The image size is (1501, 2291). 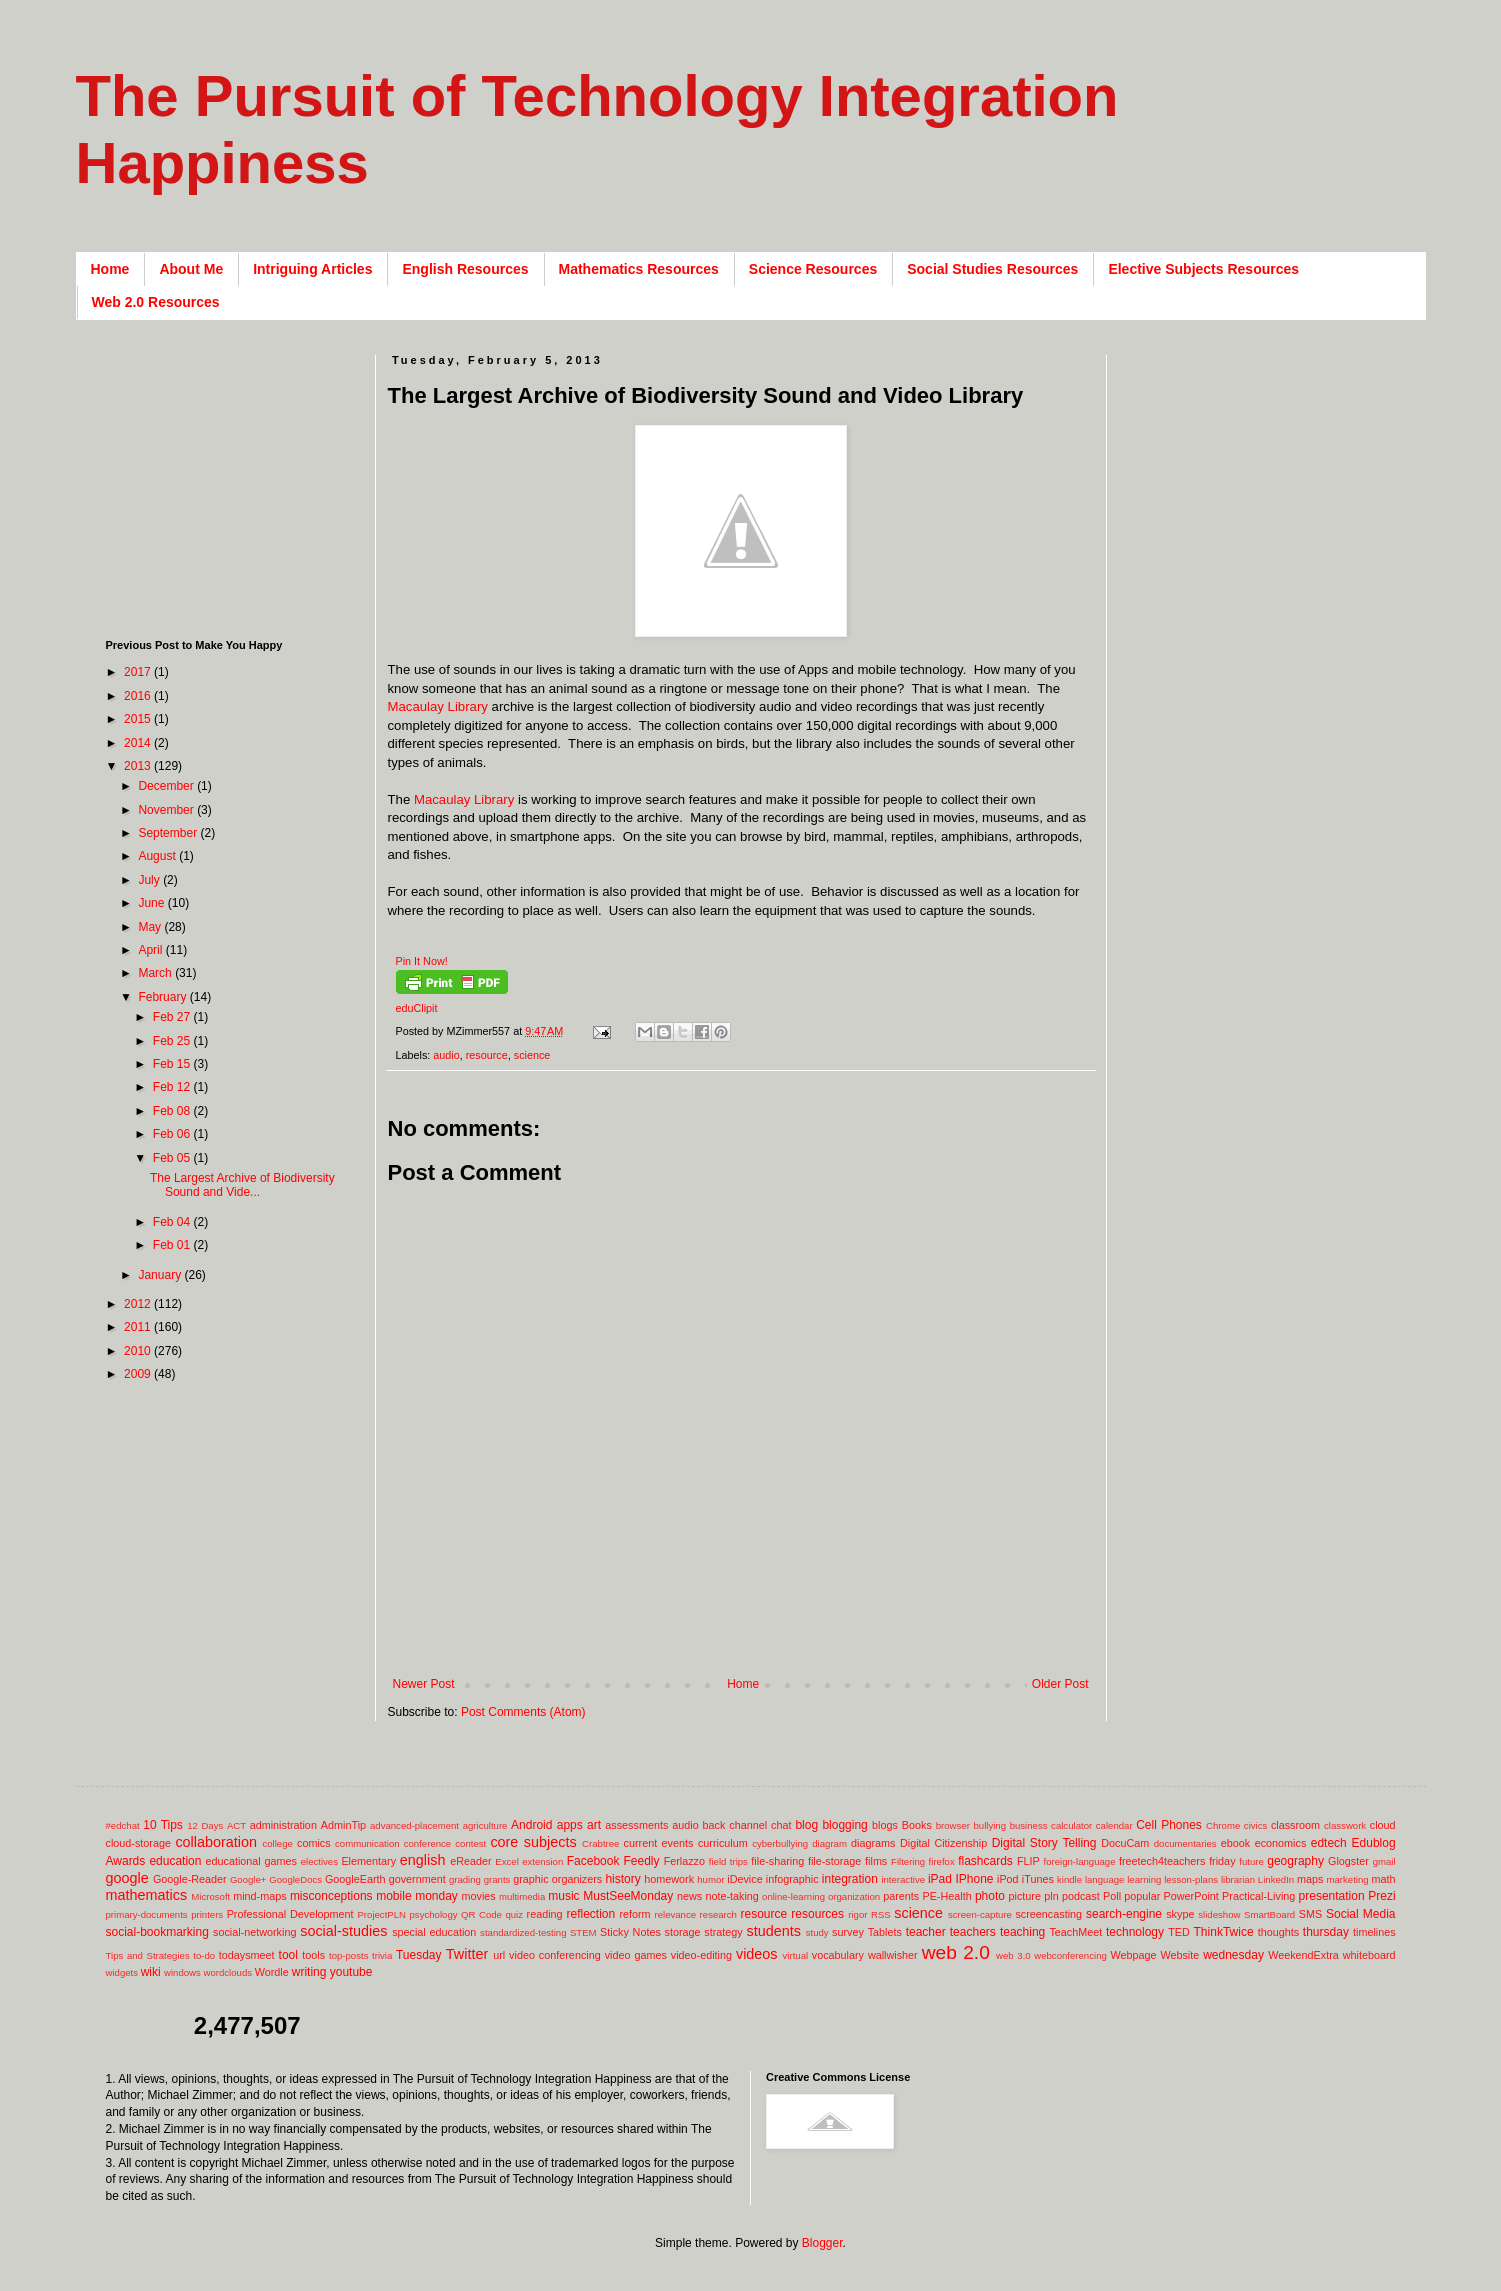 What do you see at coordinates (150, 880) in the screenshot?
I see `July` at bounding box center [150, 880].